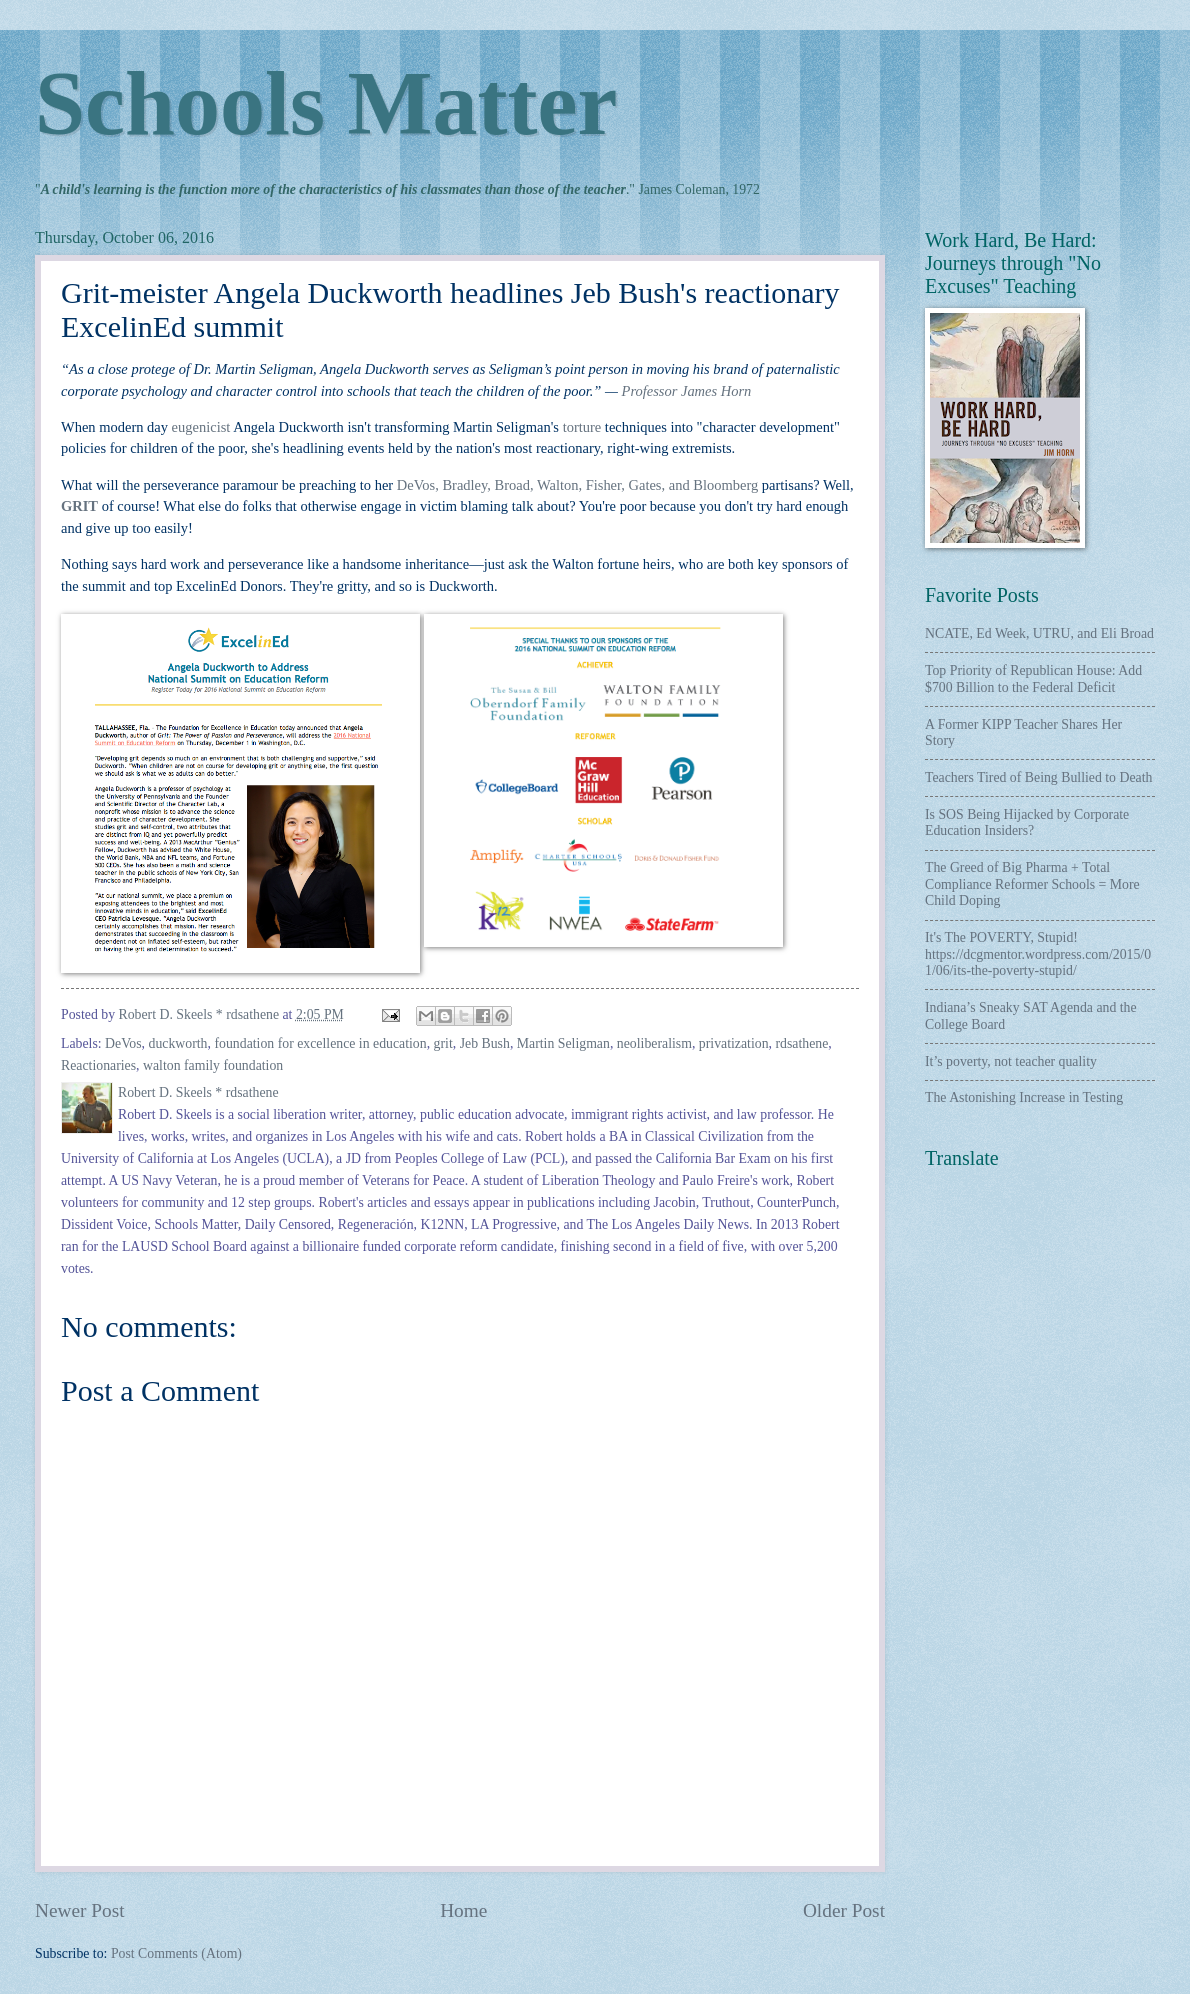 The image size is (1190, 1994). What do you see at coordinates (320, 1043) in the screenshot?
I see `foundation for excellence in education` at bounding box center [320, 1043].